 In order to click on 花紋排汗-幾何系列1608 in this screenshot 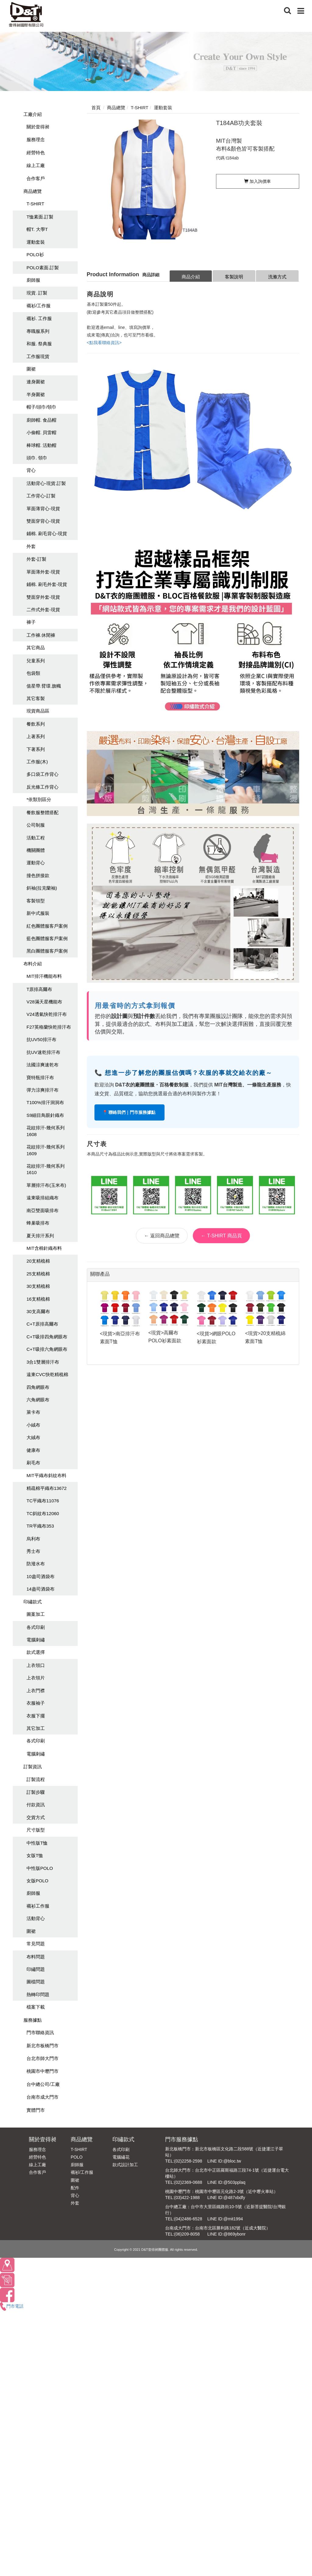, I will do `click(46, 1131)`.